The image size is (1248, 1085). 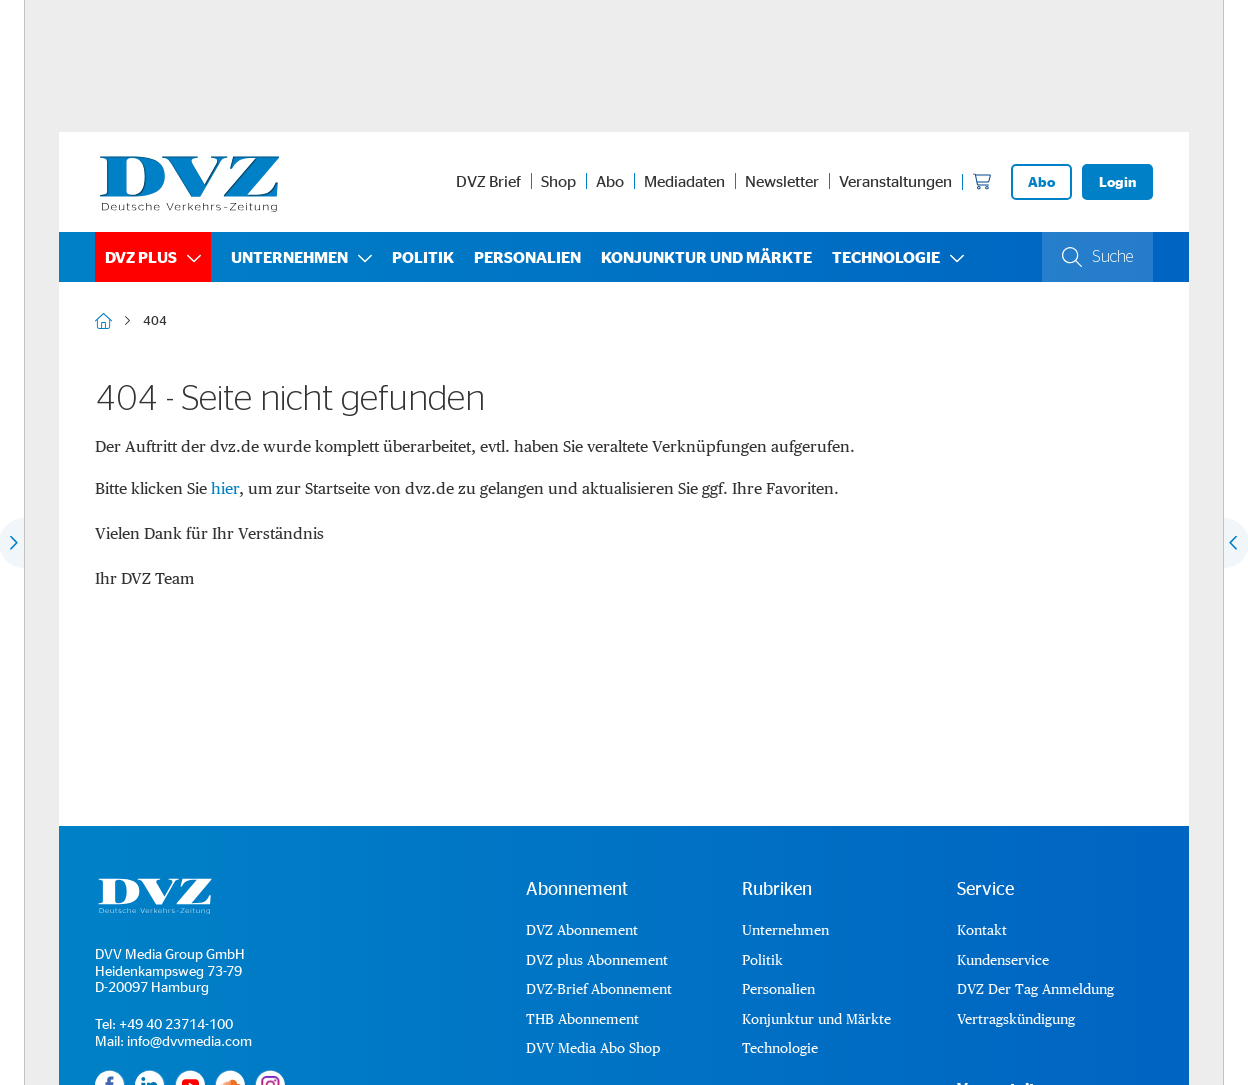 What do you see at coordinates (1035, 989) in the screenshot?
I see `DVZ Der Tag Anmeldung` at bounding box center [1035, 989].